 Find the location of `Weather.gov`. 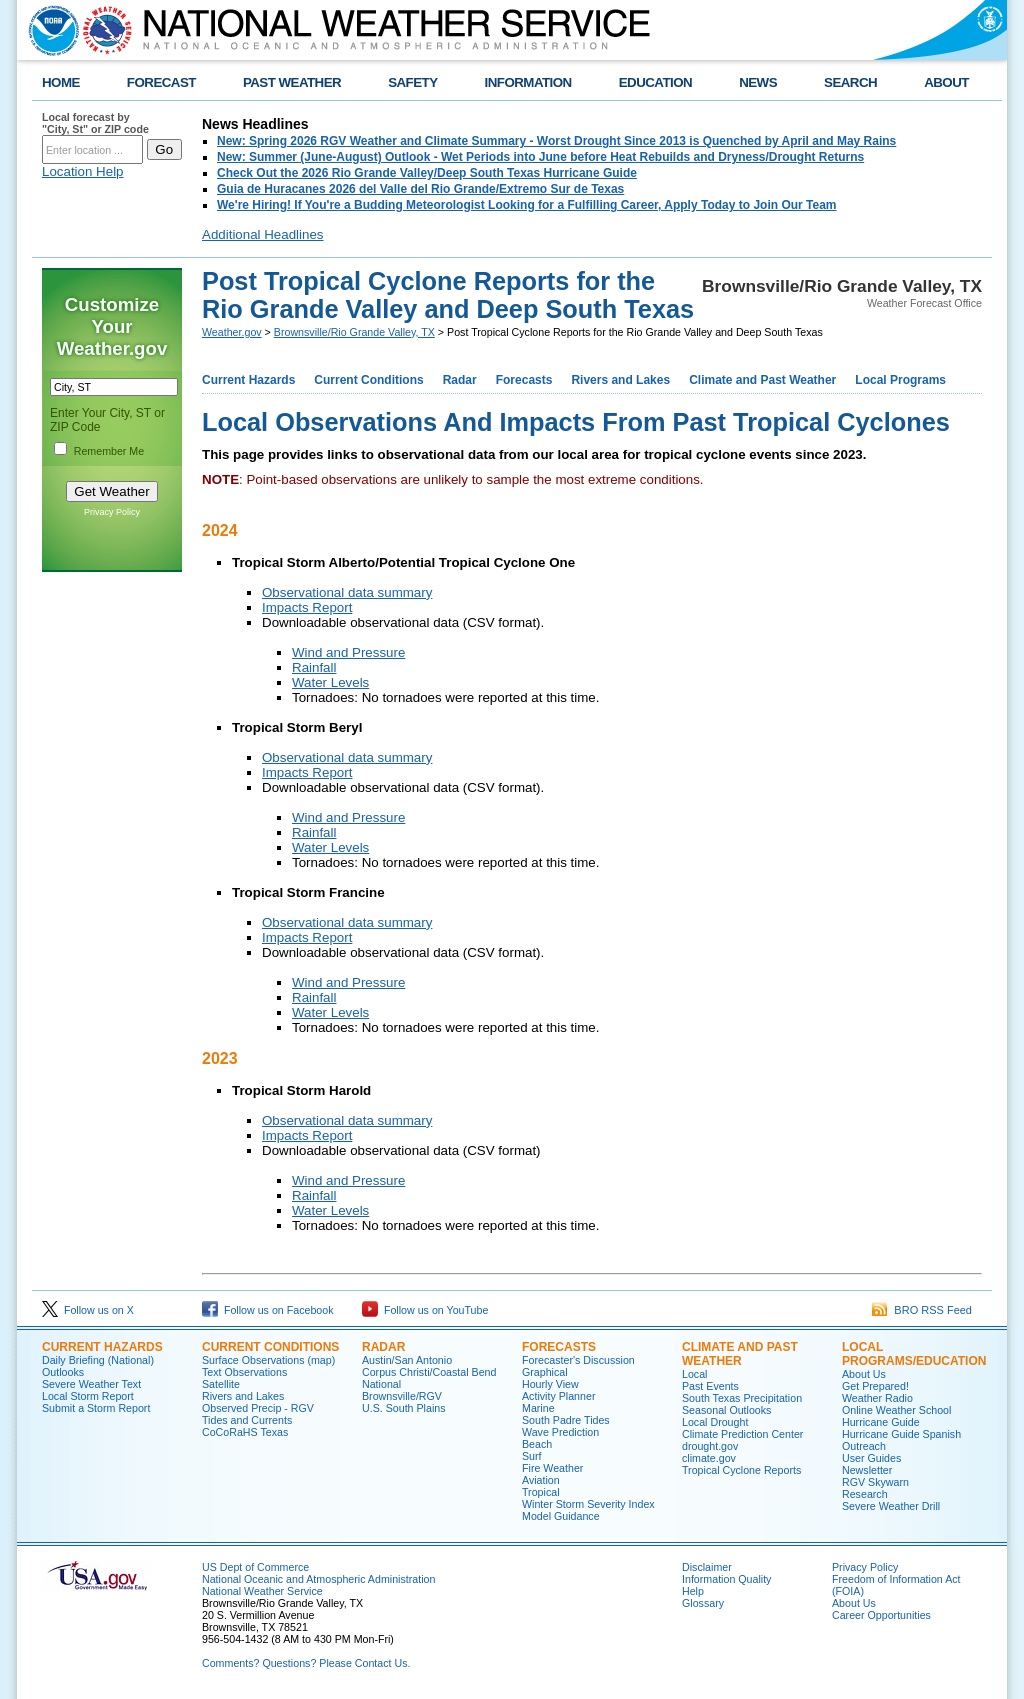

Weather.gov is located at coordinates (232, 332).